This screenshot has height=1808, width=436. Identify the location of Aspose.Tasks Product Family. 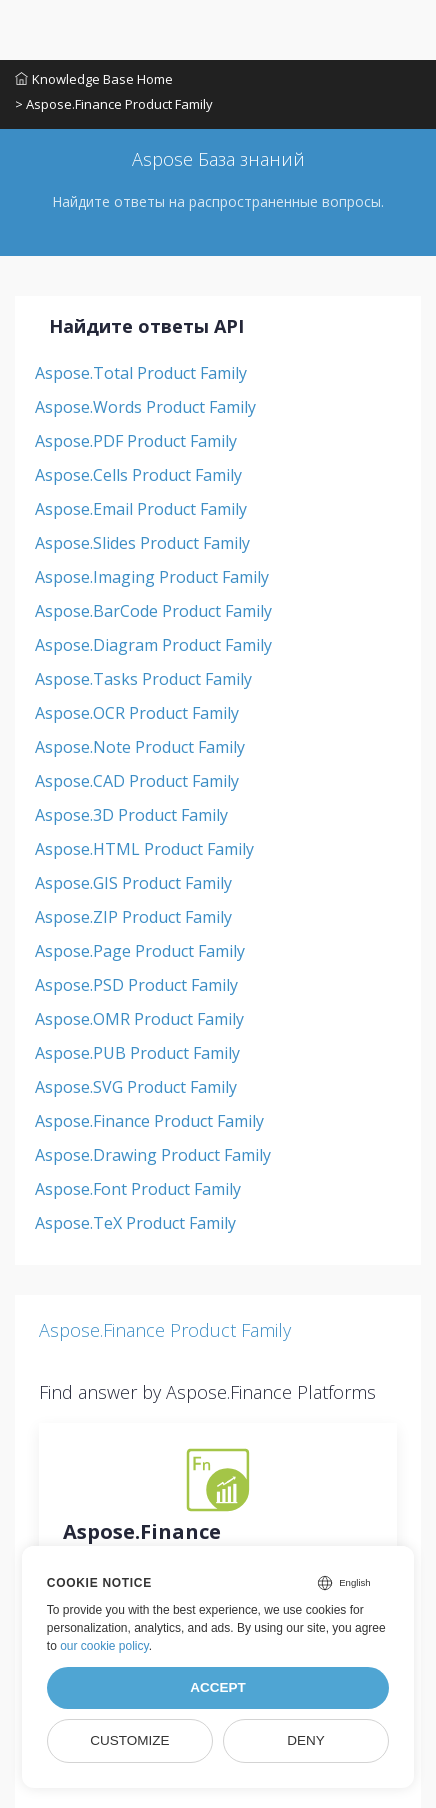
(143, 679).